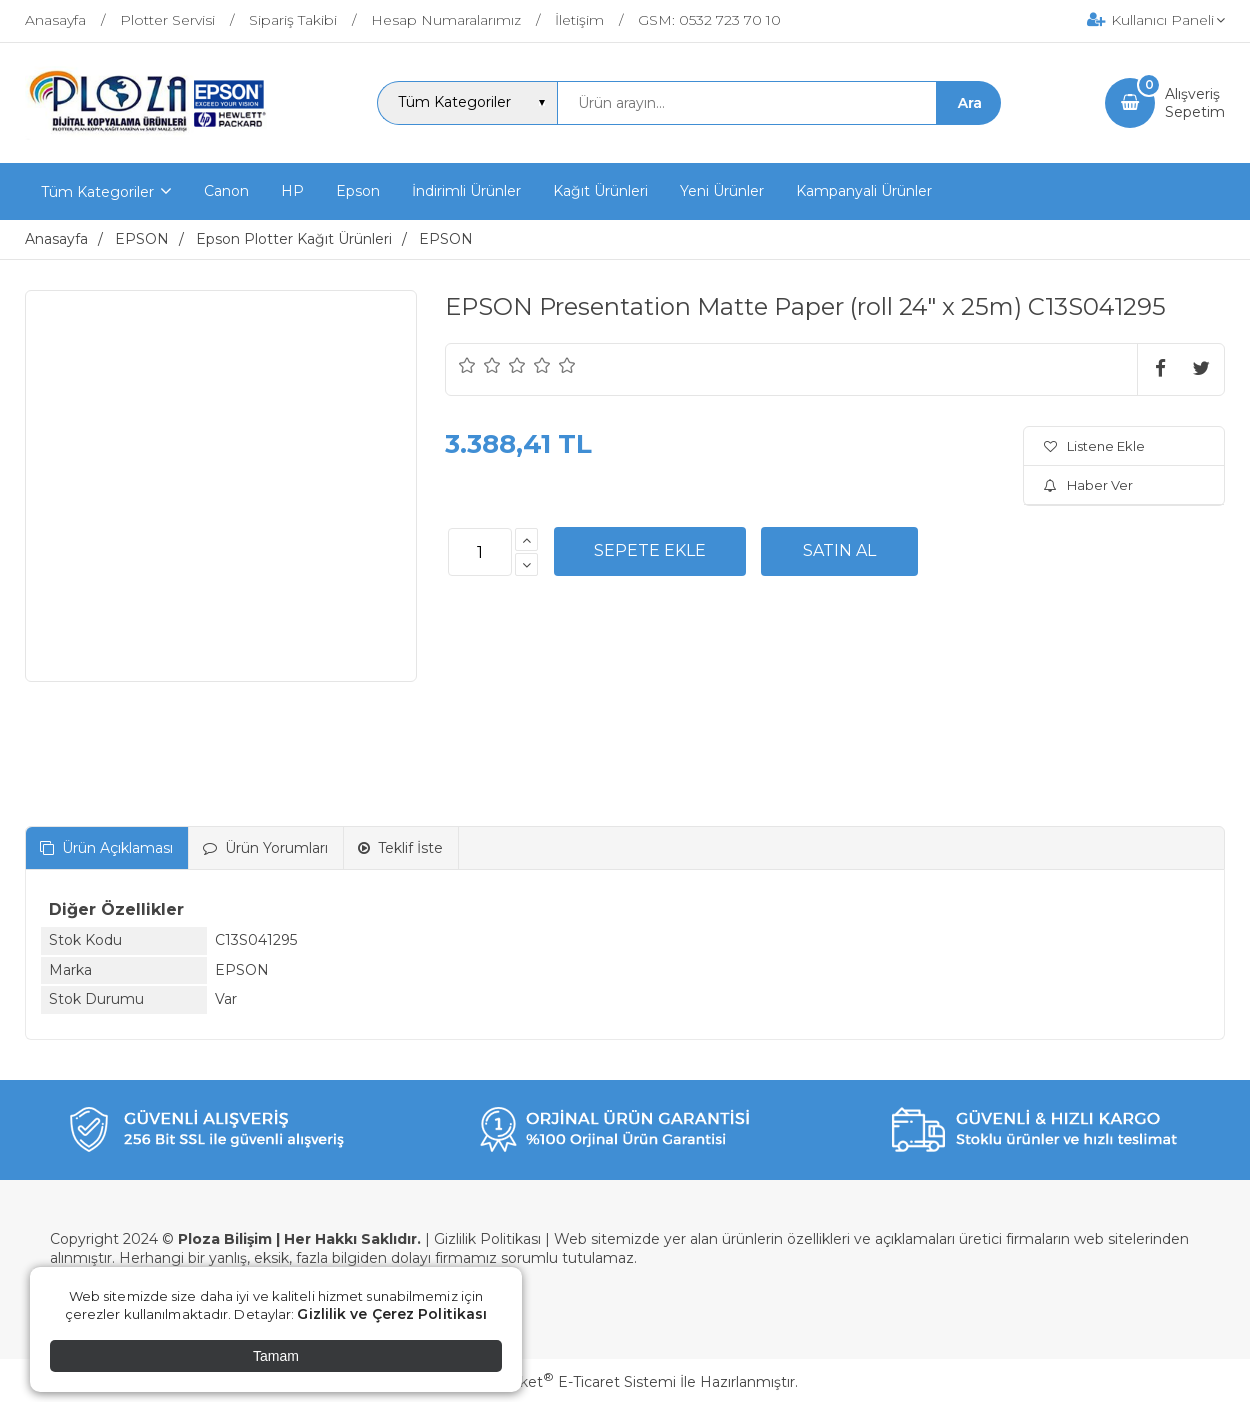 This screenshot has width=1250, height=1402. I want to click on Gizlilik ve Çerez Politikası, so click(392, 1314).